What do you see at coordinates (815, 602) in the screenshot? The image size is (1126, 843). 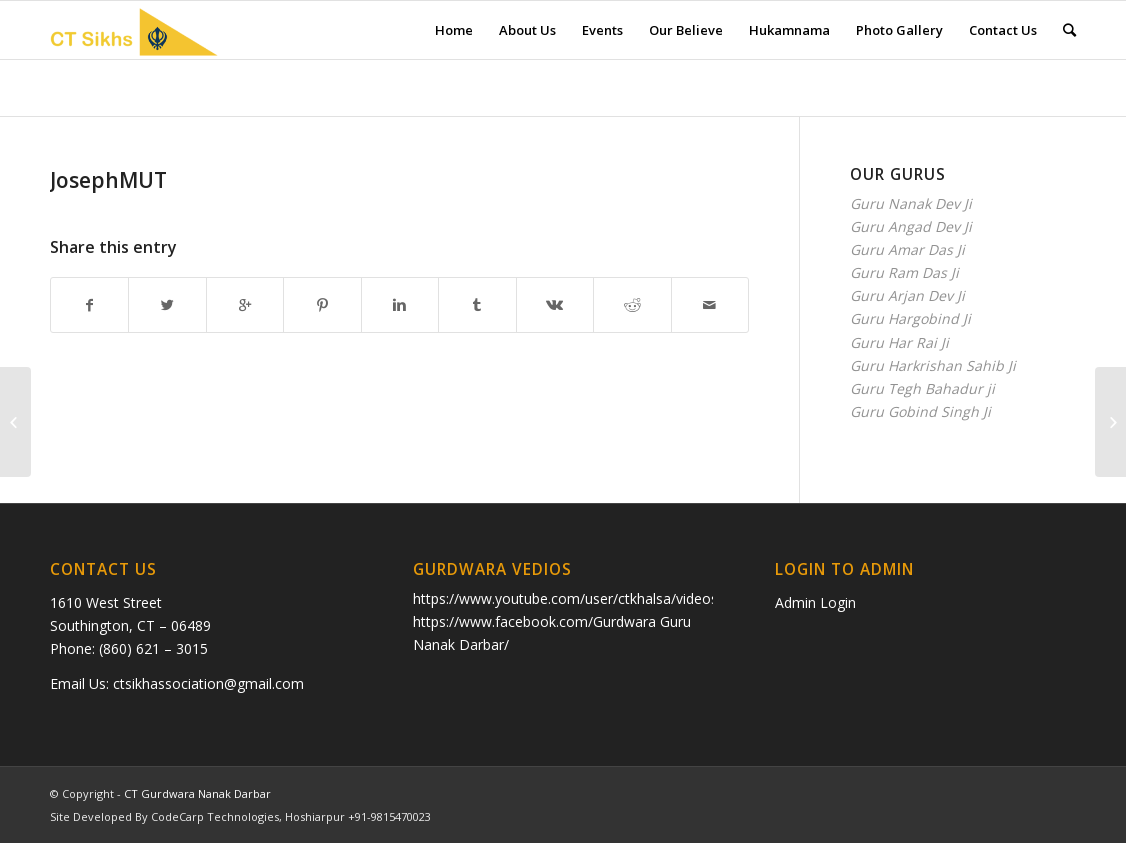 I see `Admin Login` at bounding box center [815, 602].